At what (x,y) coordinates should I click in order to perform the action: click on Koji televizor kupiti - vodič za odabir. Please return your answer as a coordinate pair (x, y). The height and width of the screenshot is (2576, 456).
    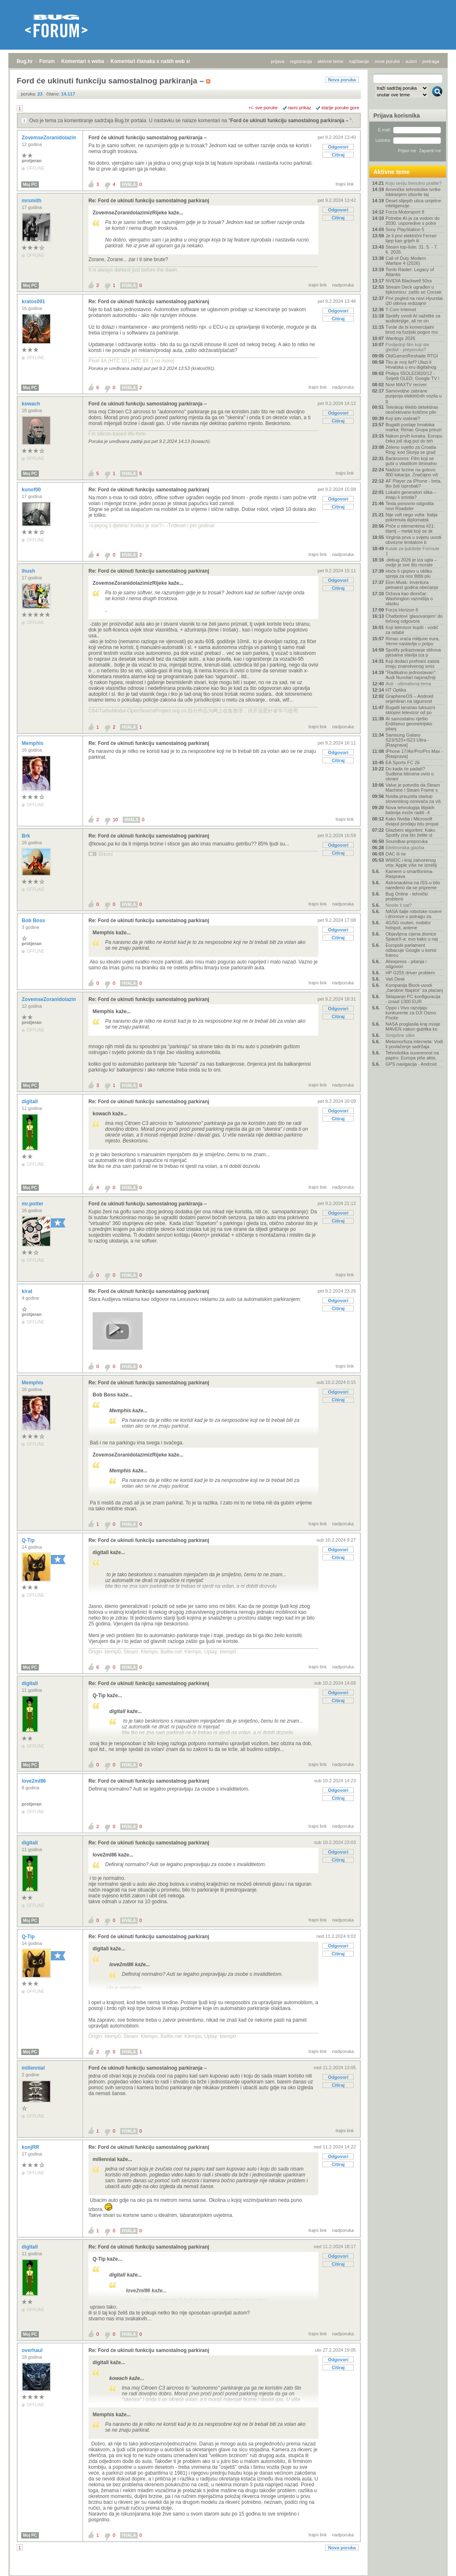
    Looking at the image, I should click on (411, 630).